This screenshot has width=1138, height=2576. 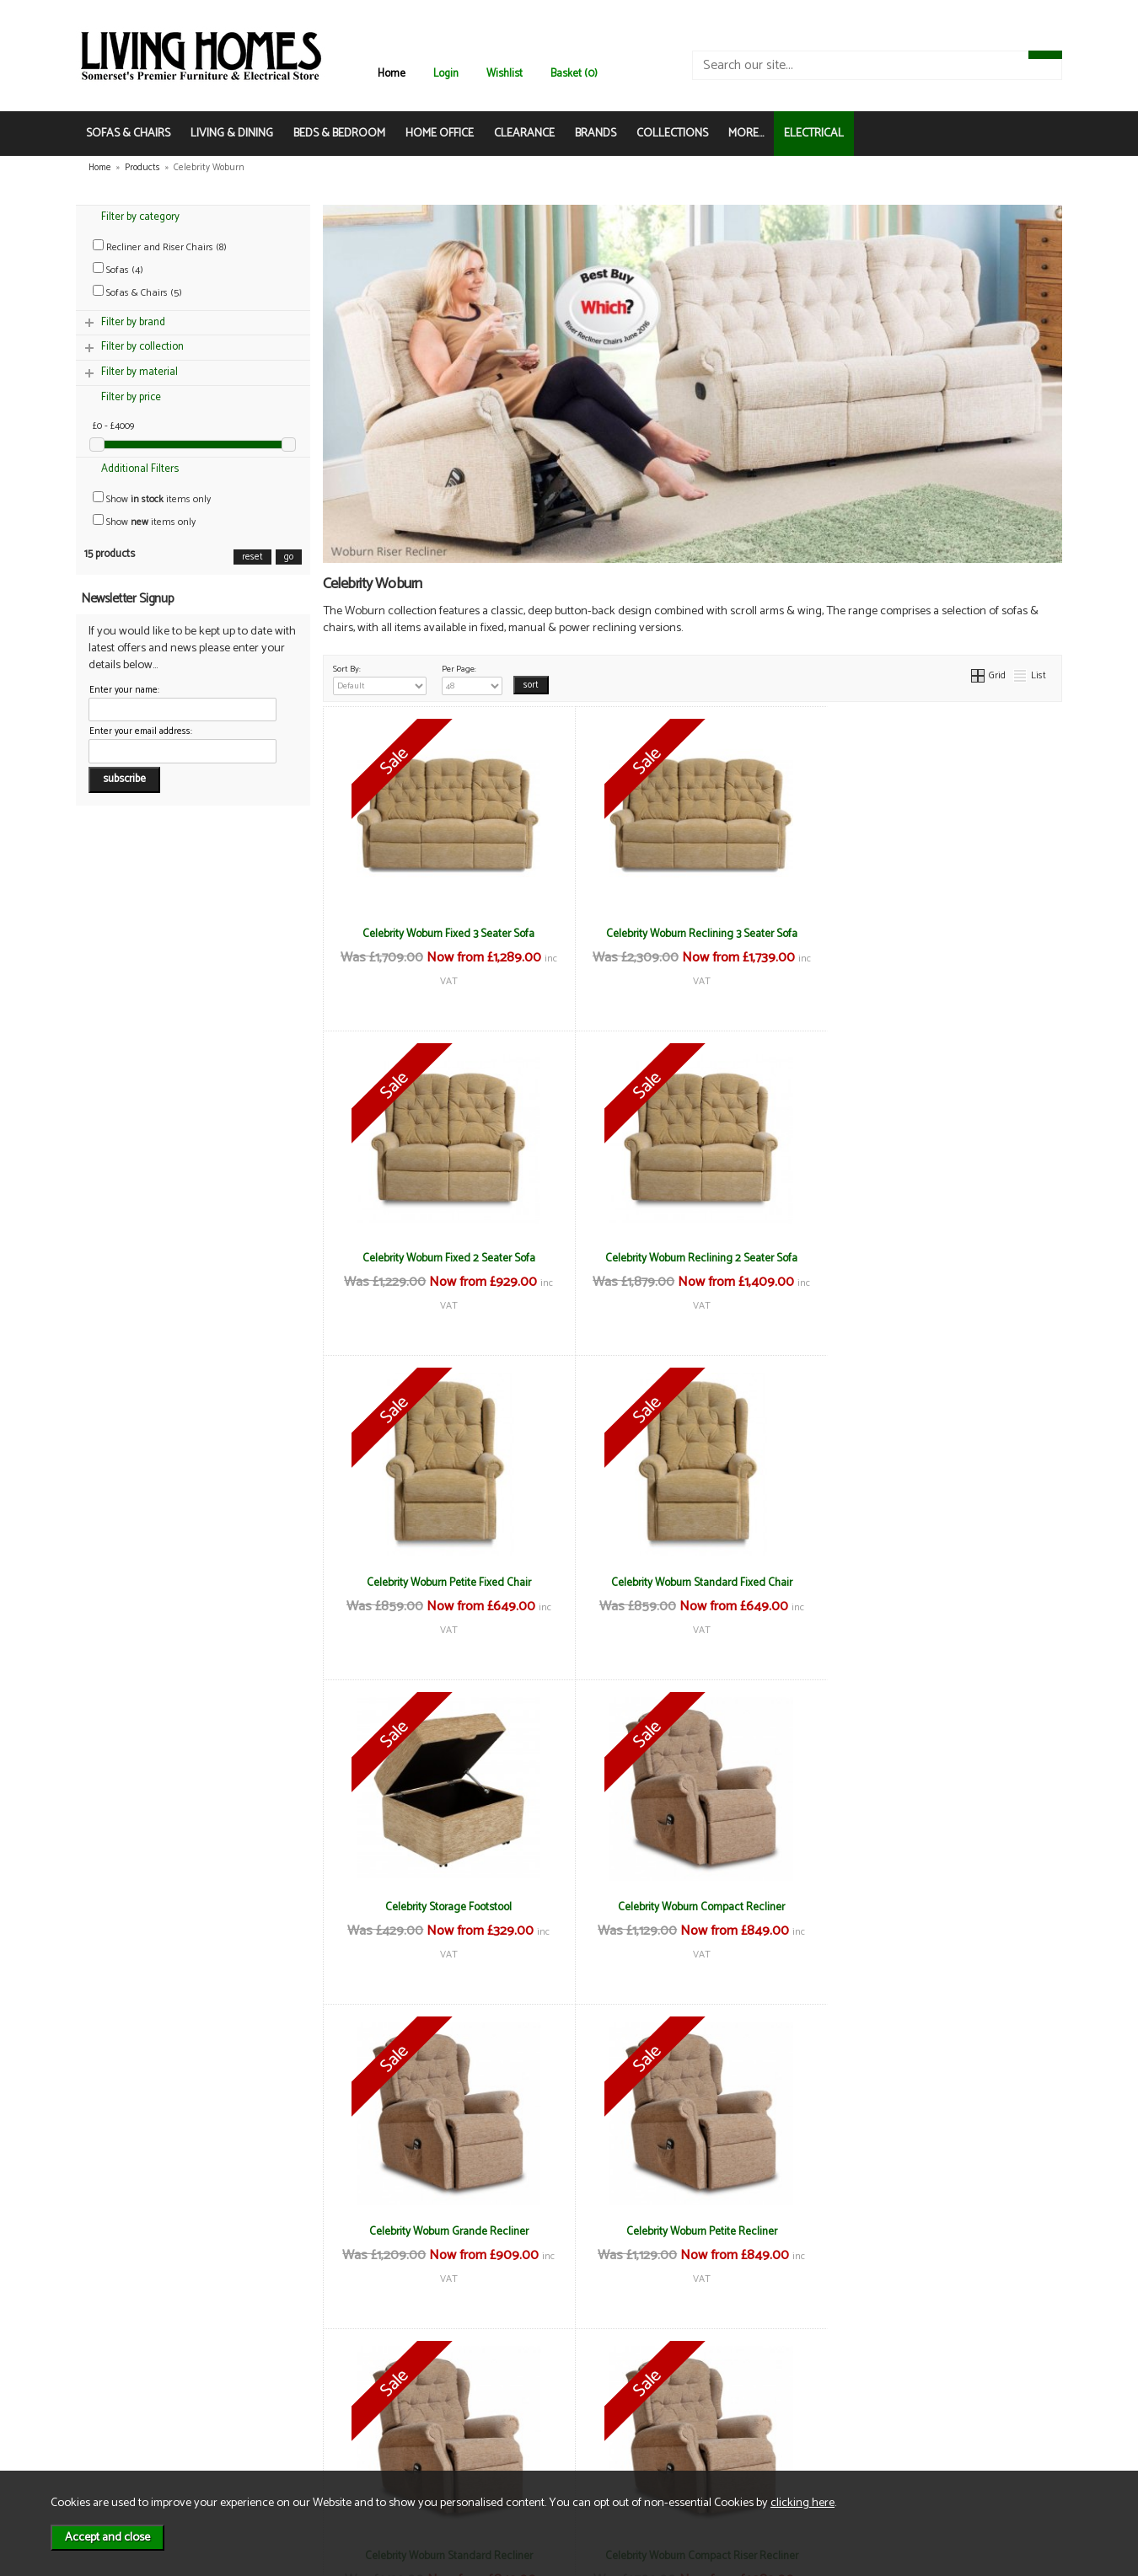 What do you see at coordinates (574, 74) in the screenshot?
I see `Basket (0)` at bounding box center [574, 74].